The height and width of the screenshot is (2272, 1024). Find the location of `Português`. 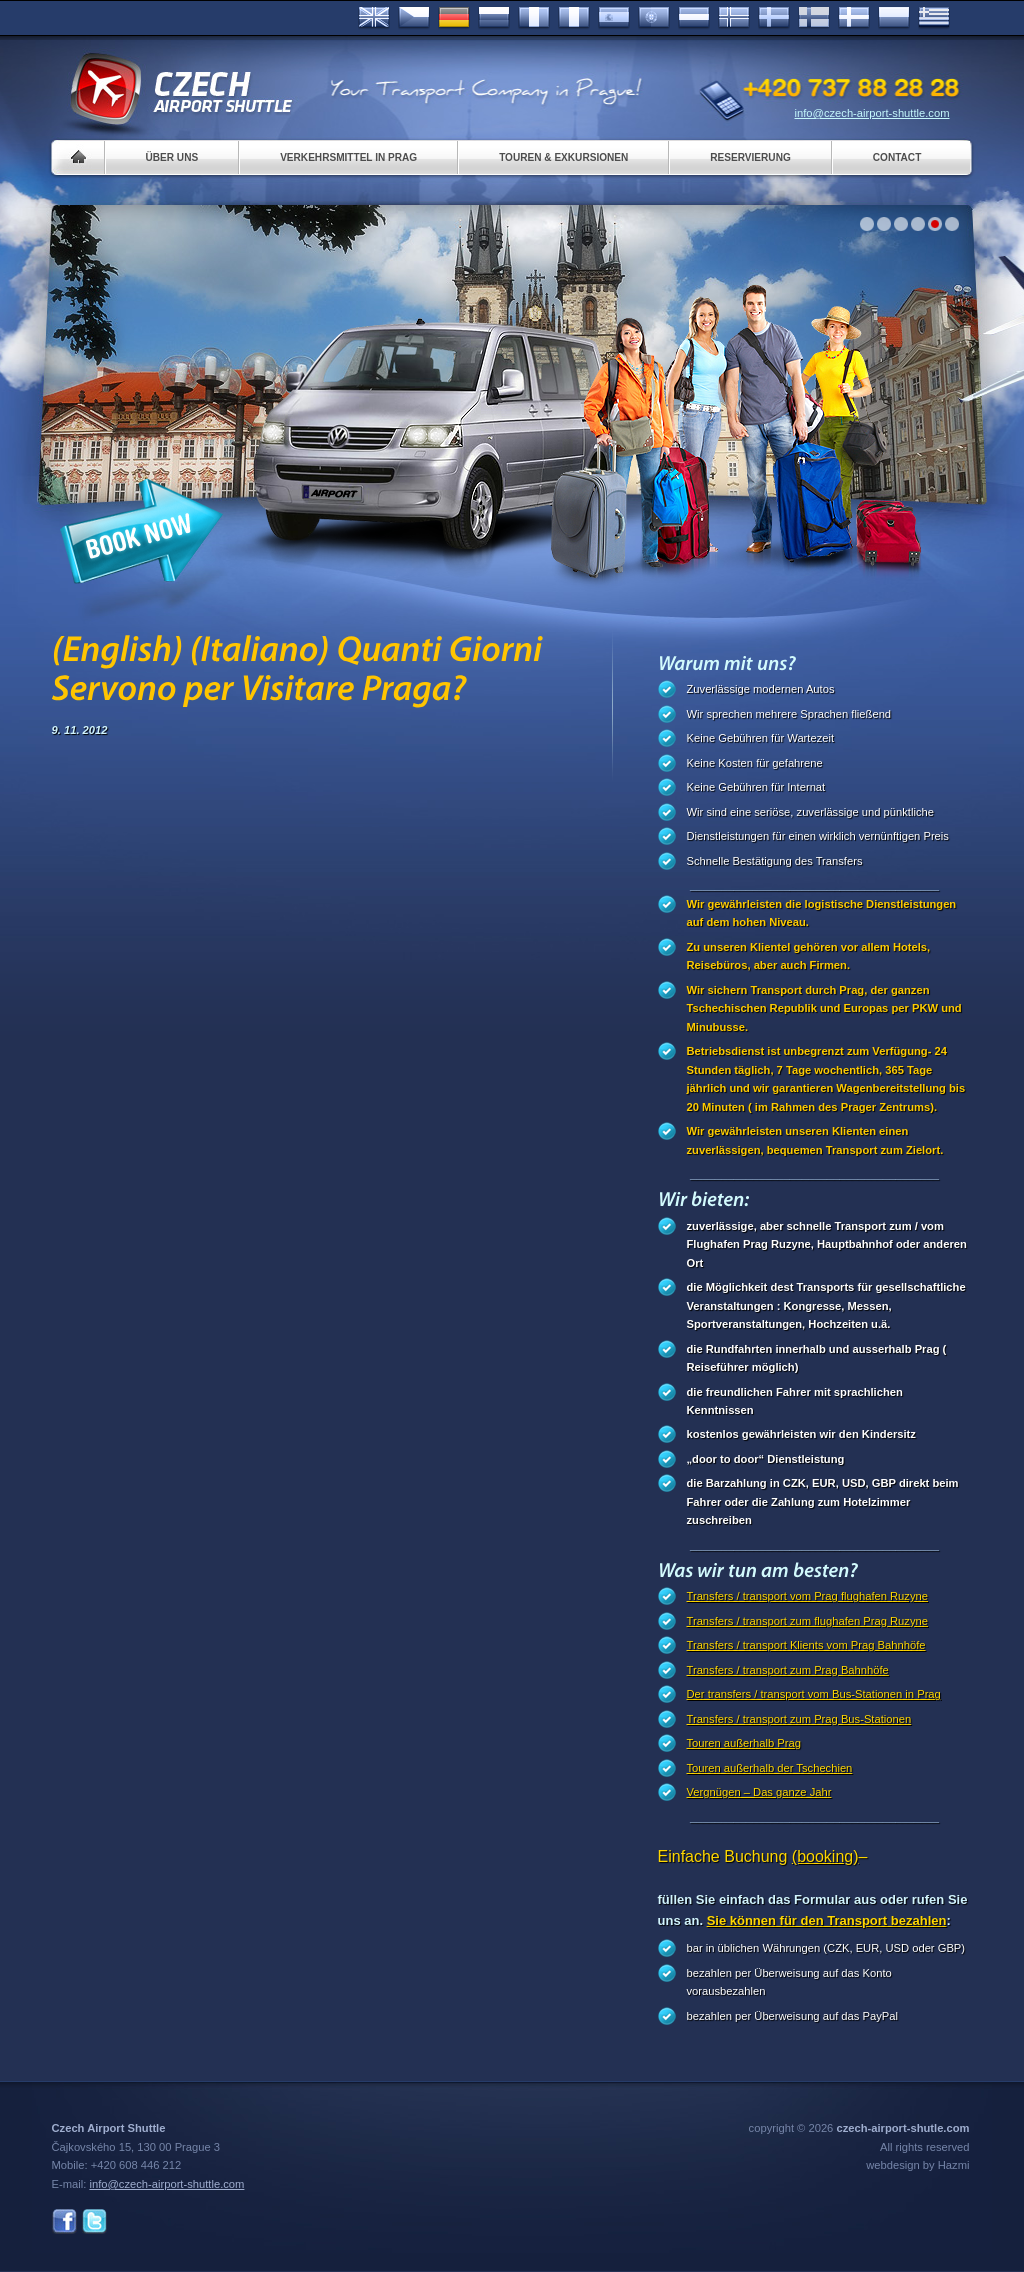

Português is located at coordinates (654, 18).